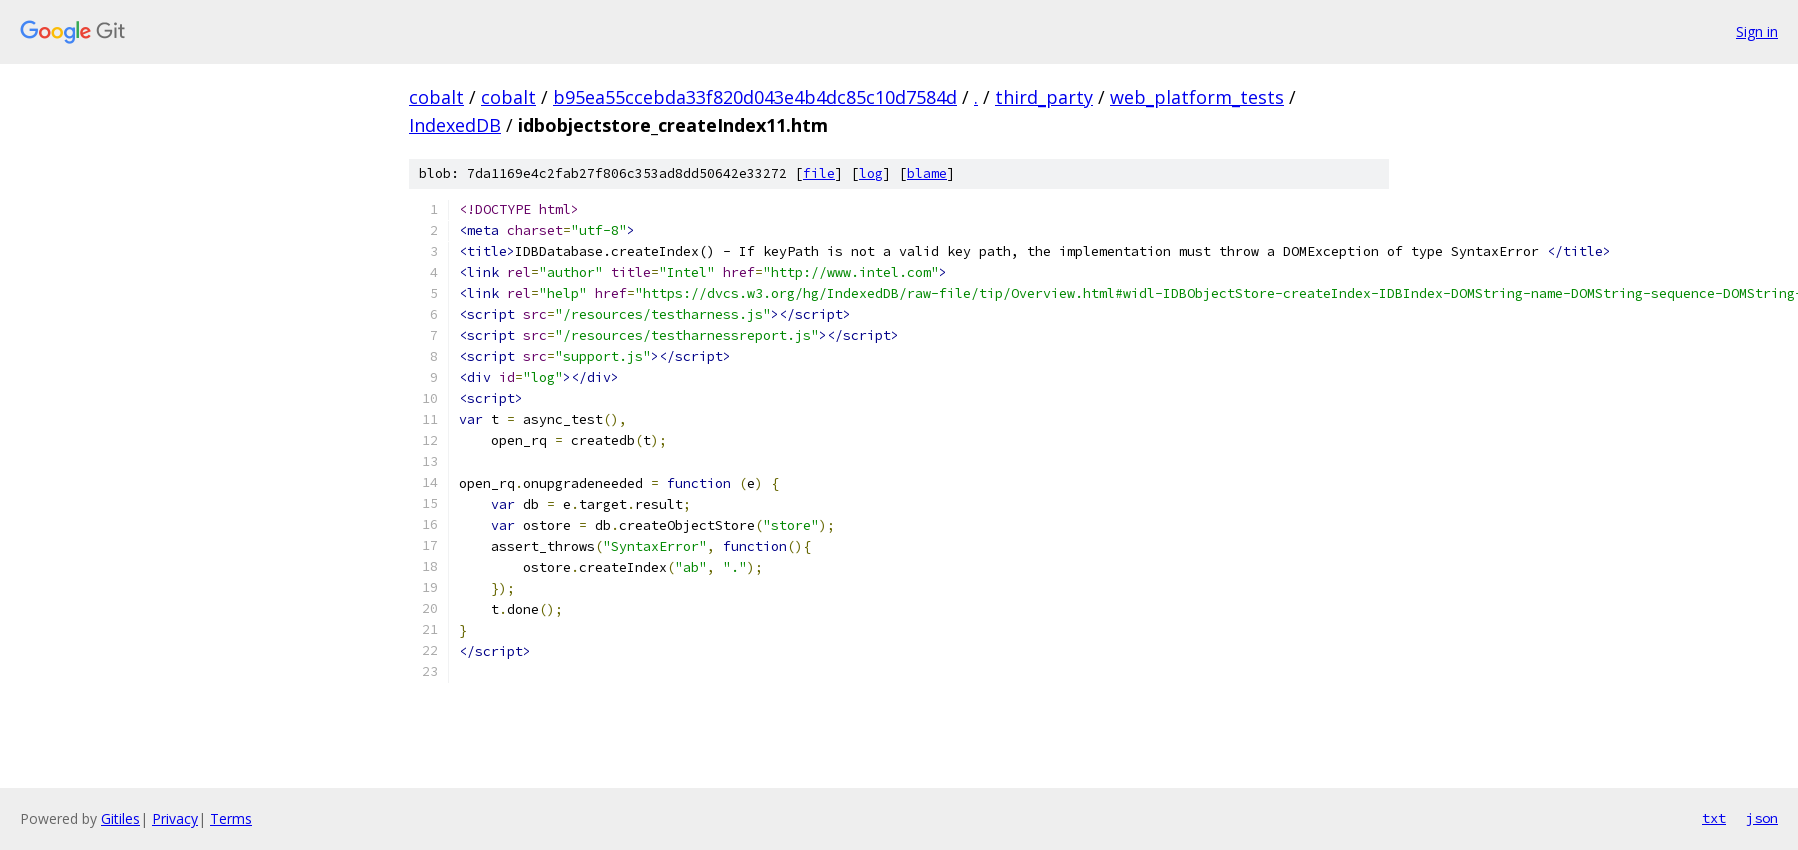  What do you see at coordinates (927, 173) in the screenshot?
I see `blame` at bounding box center [927, 173].